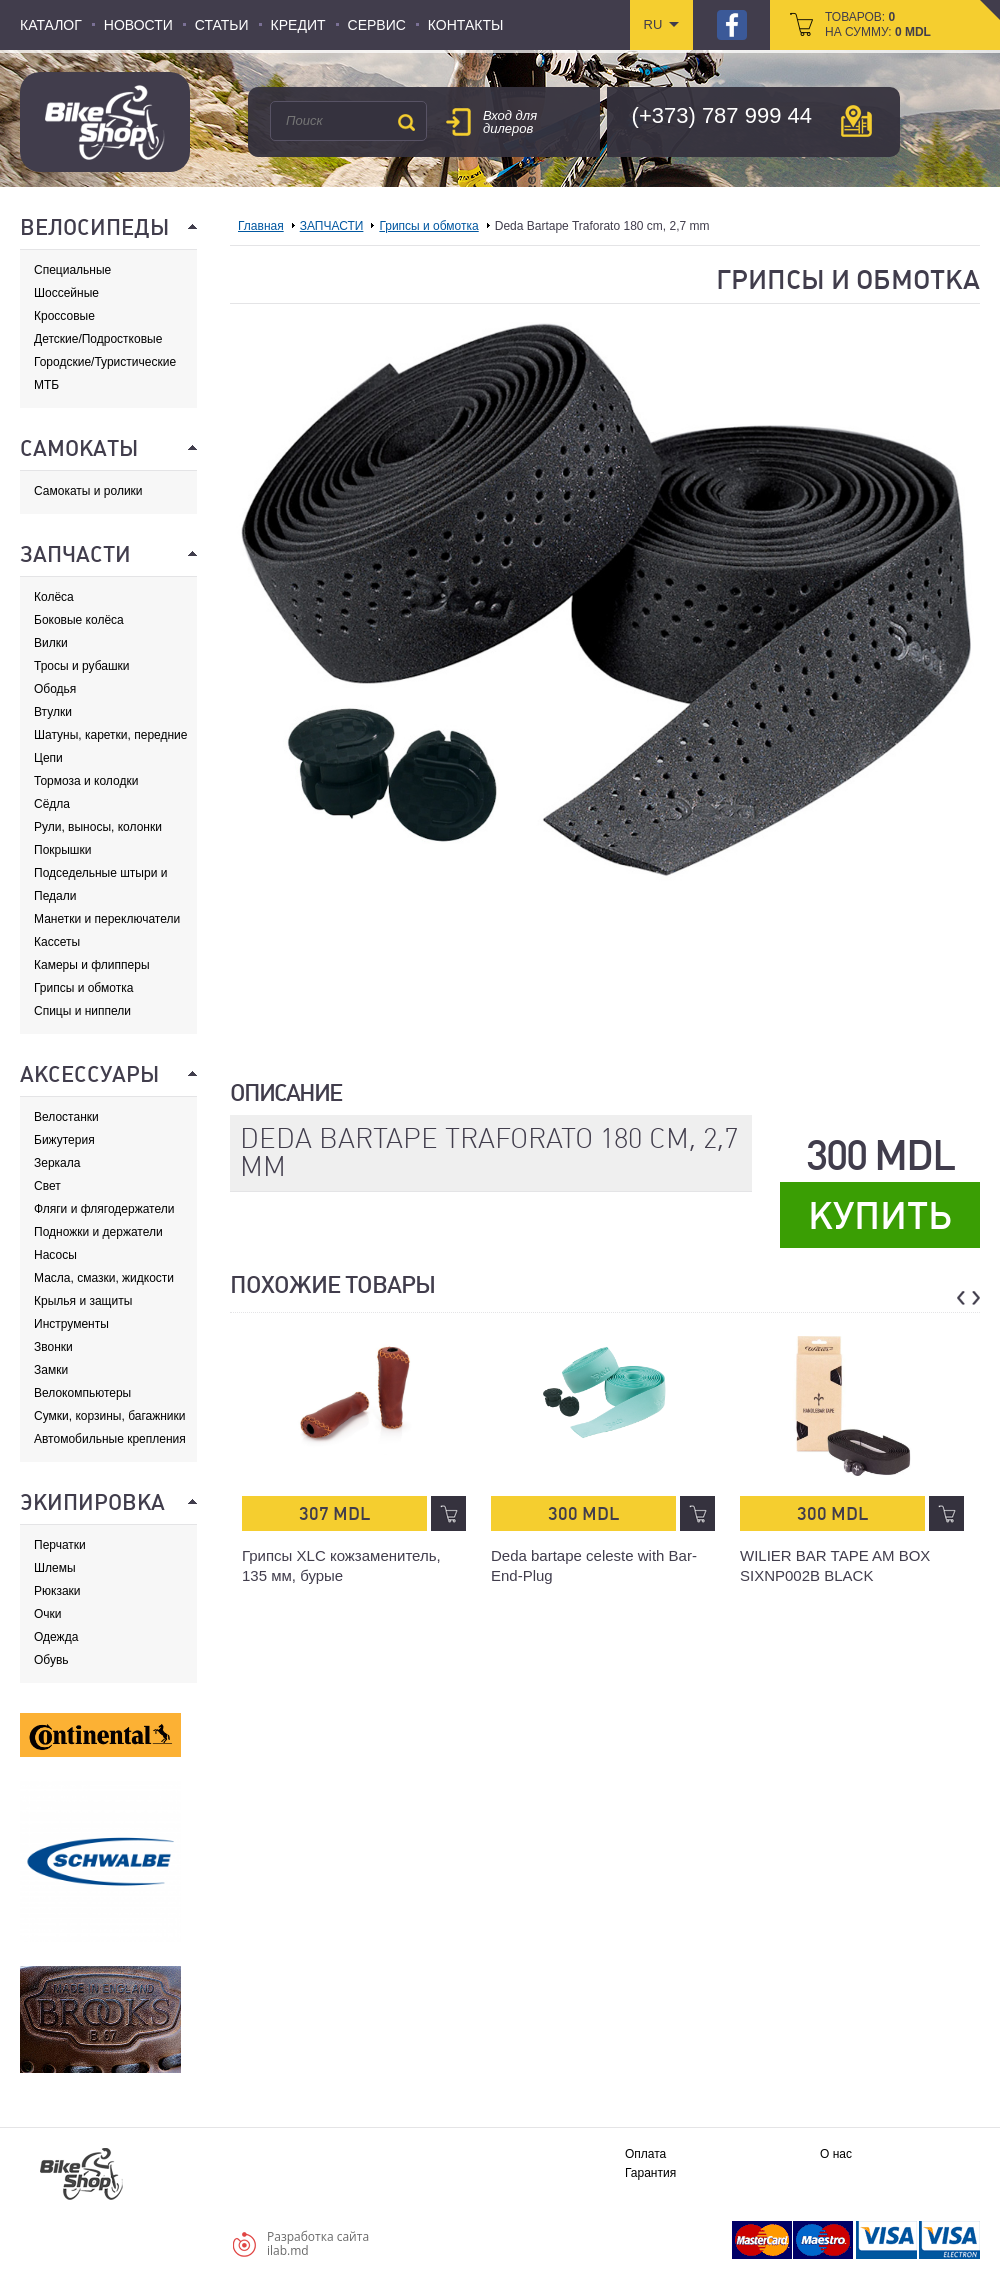 The width and height of the screenshot is (1000, 2293). I want to click on Рули, выносы, колонки, so click(98, 827).